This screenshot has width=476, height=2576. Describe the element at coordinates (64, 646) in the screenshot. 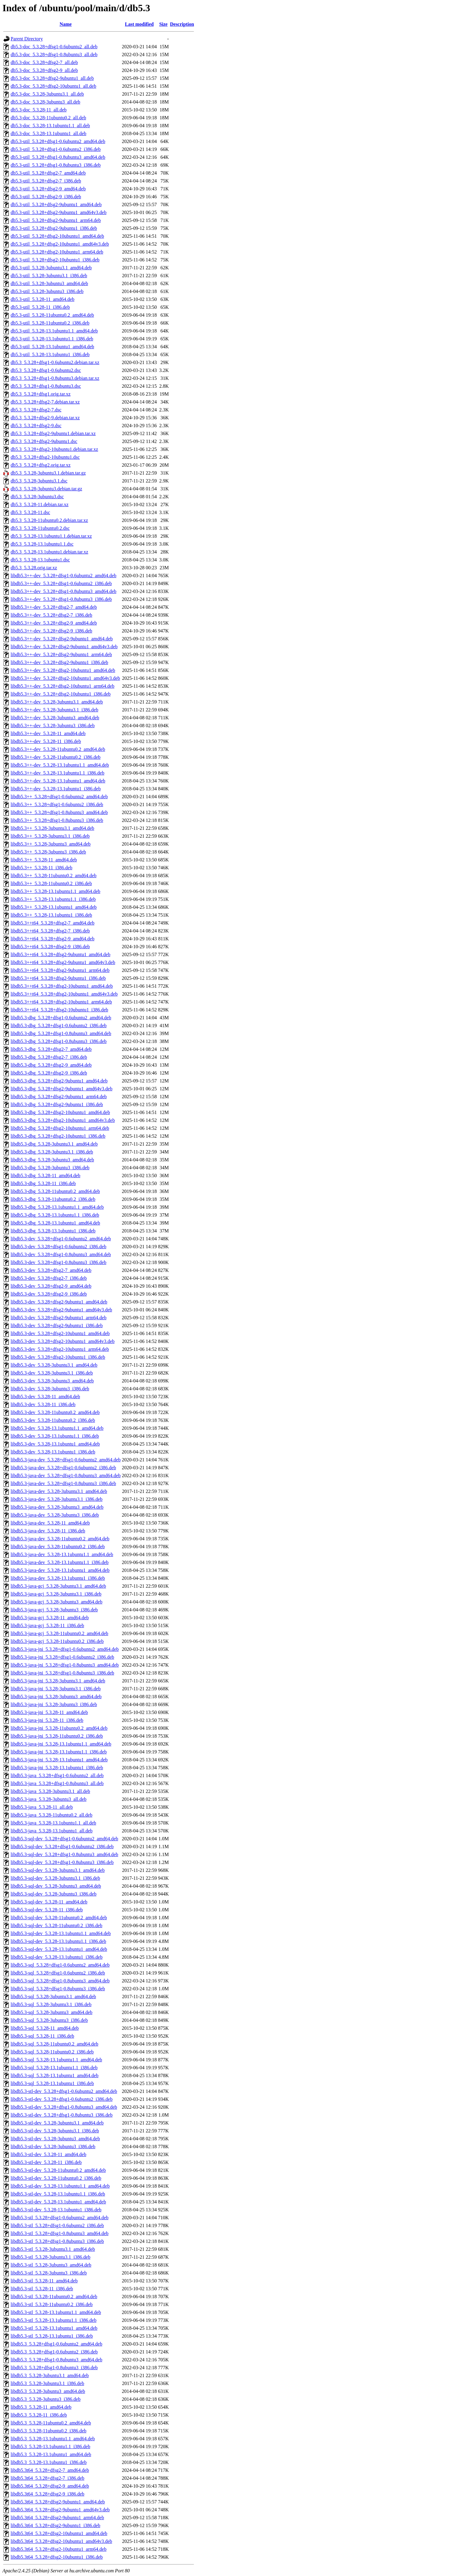

I see `libdb5.3++-dev_5.3.28+dfsg2-9ubuntu1_amd64v3.deb` at that location.